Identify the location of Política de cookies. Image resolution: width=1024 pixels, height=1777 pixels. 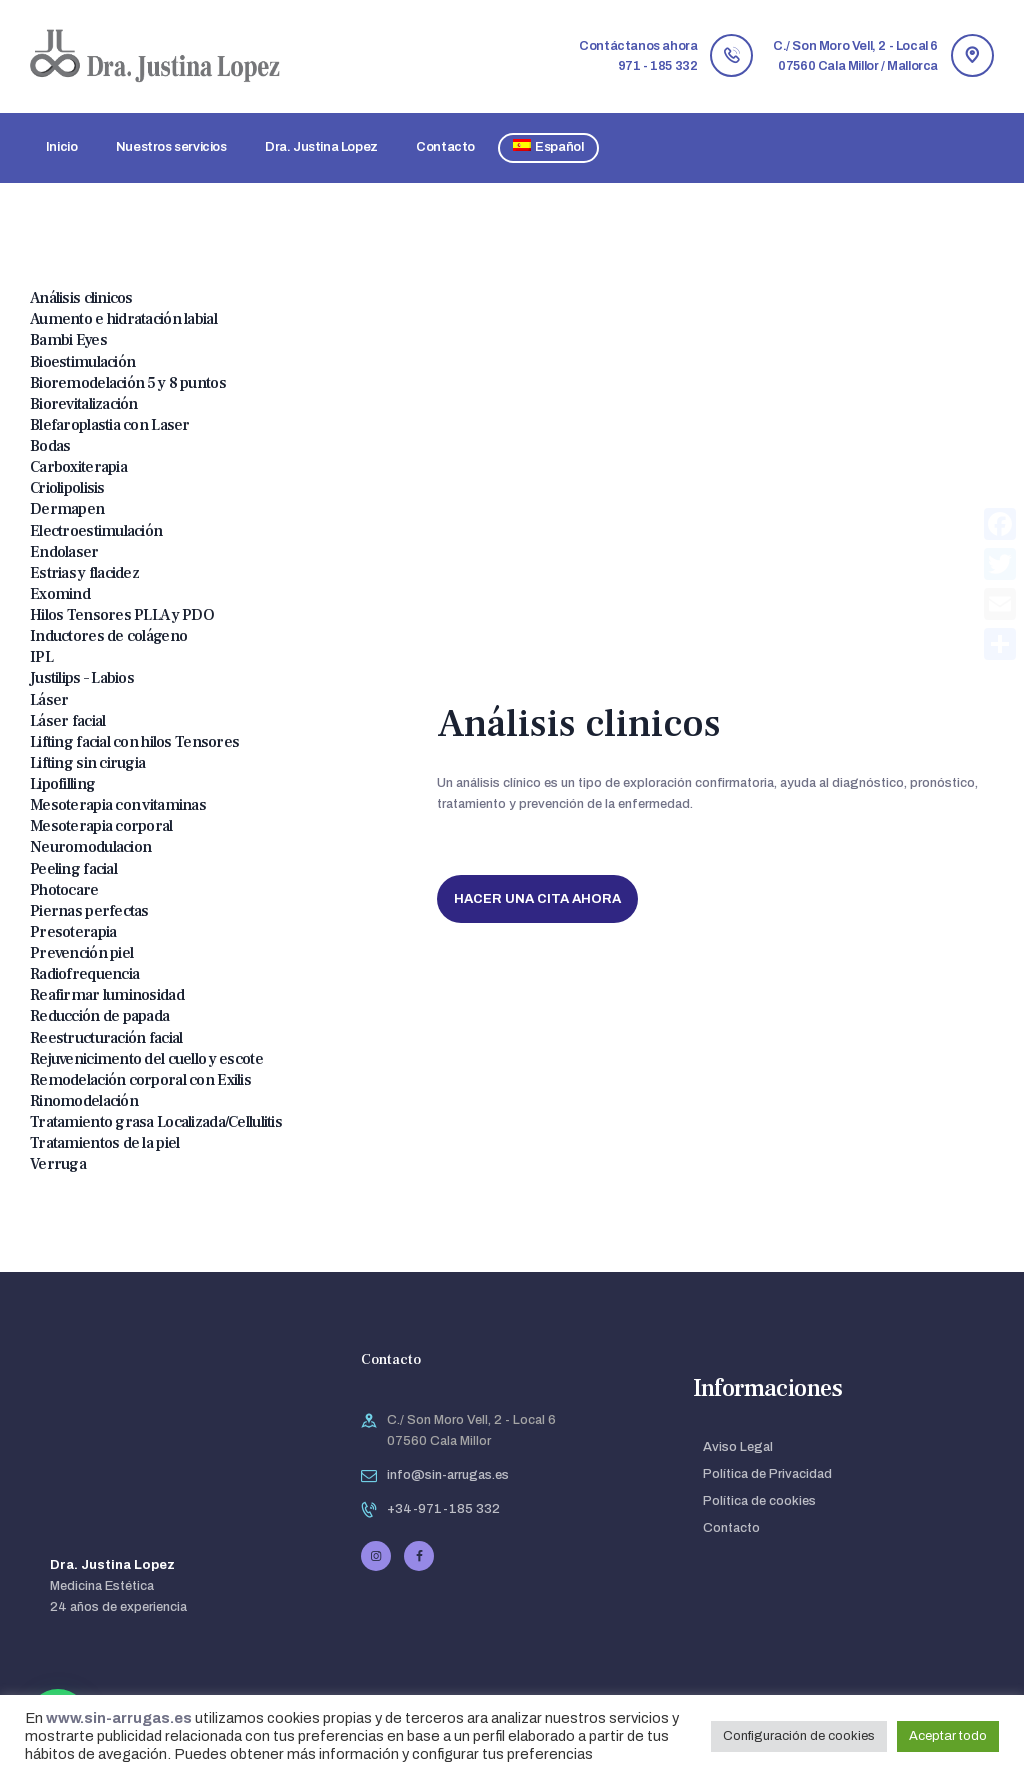
(759, 1501).